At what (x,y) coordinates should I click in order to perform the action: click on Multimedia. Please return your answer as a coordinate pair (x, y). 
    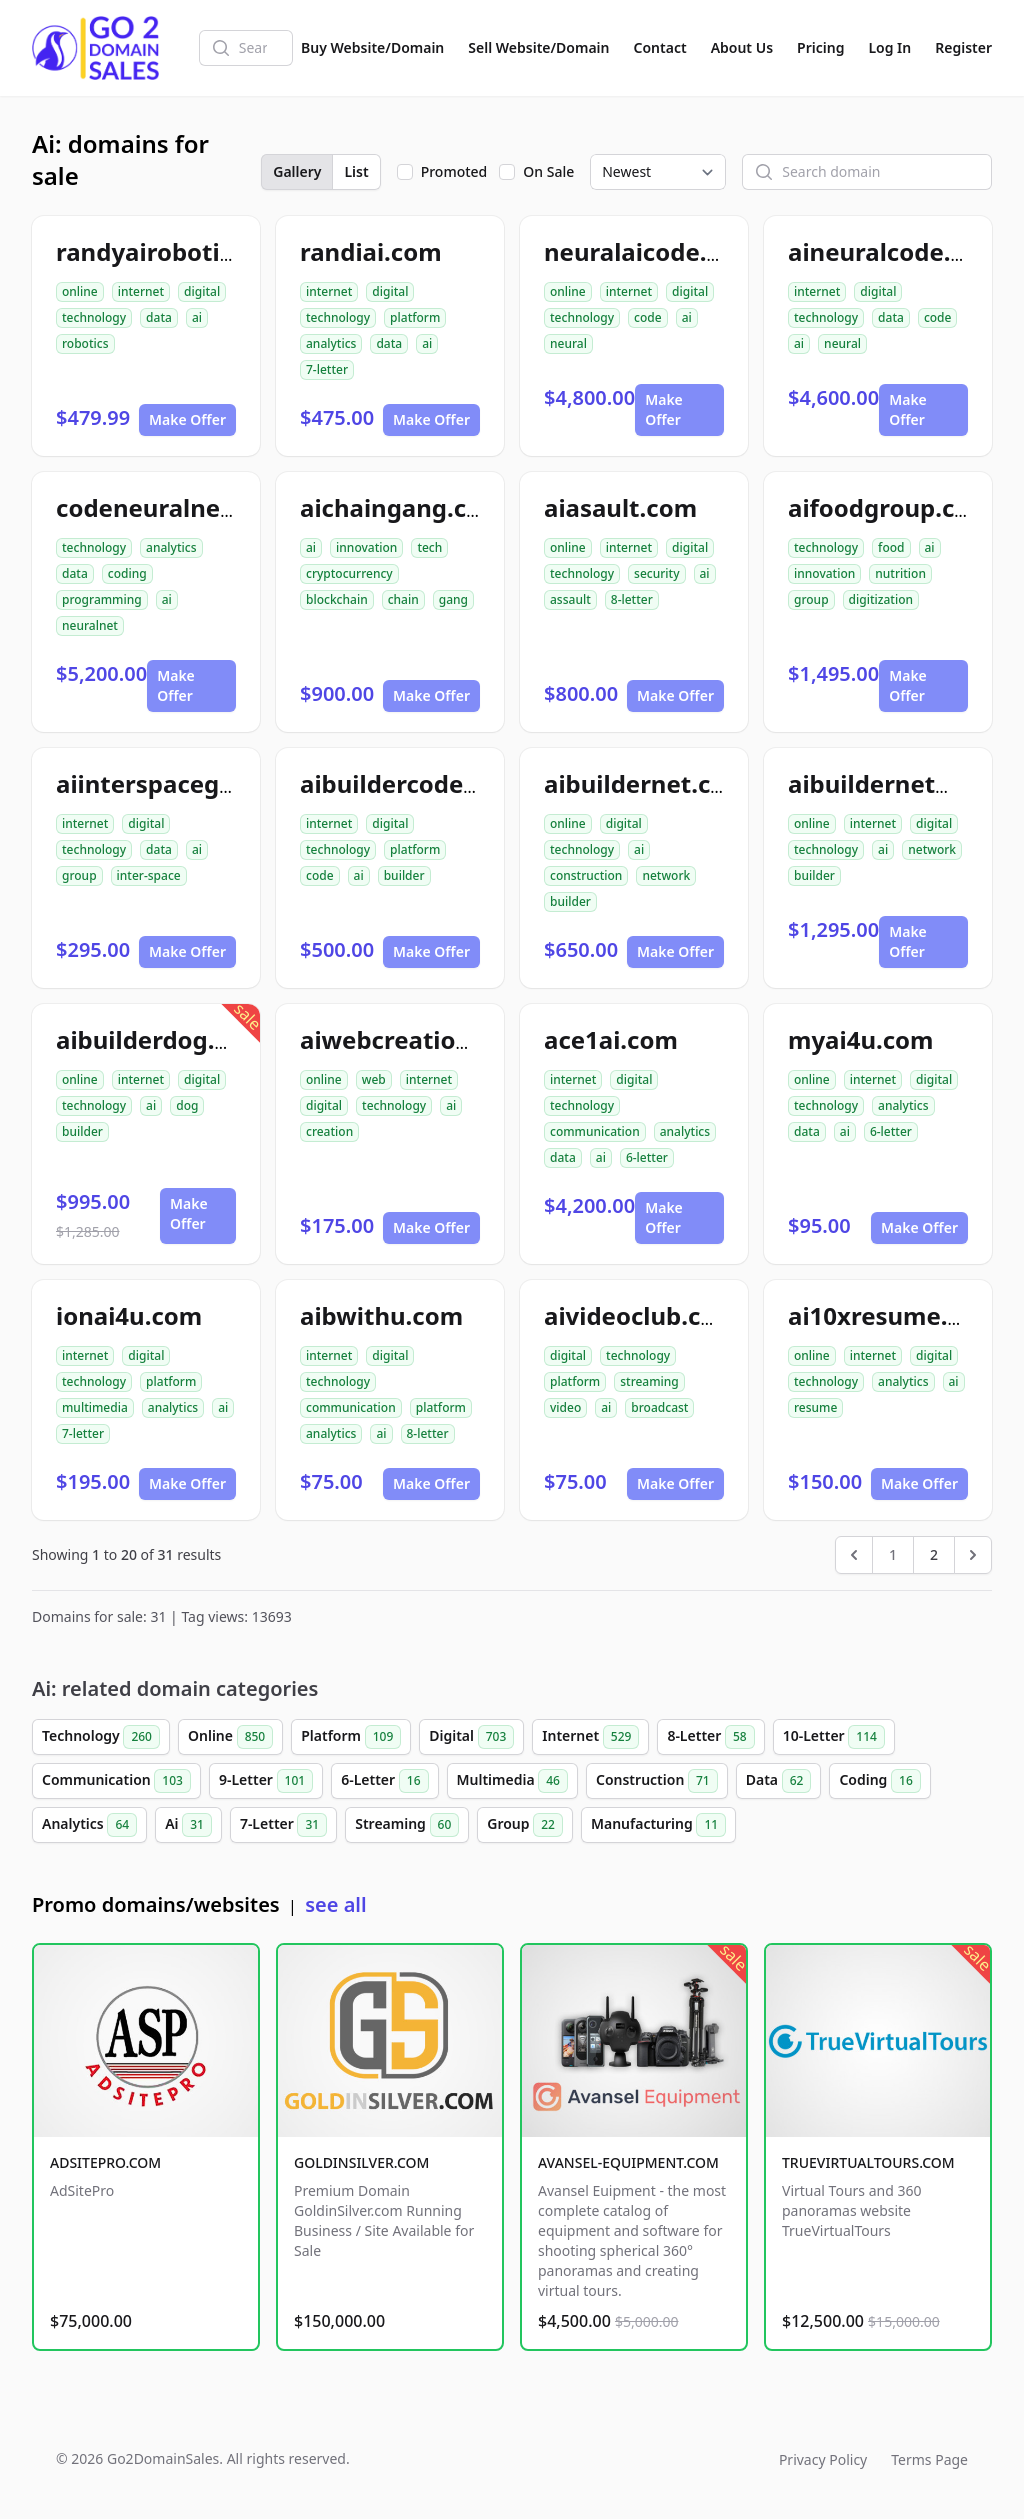
    Looking at the image, I should click on (512, 1781).